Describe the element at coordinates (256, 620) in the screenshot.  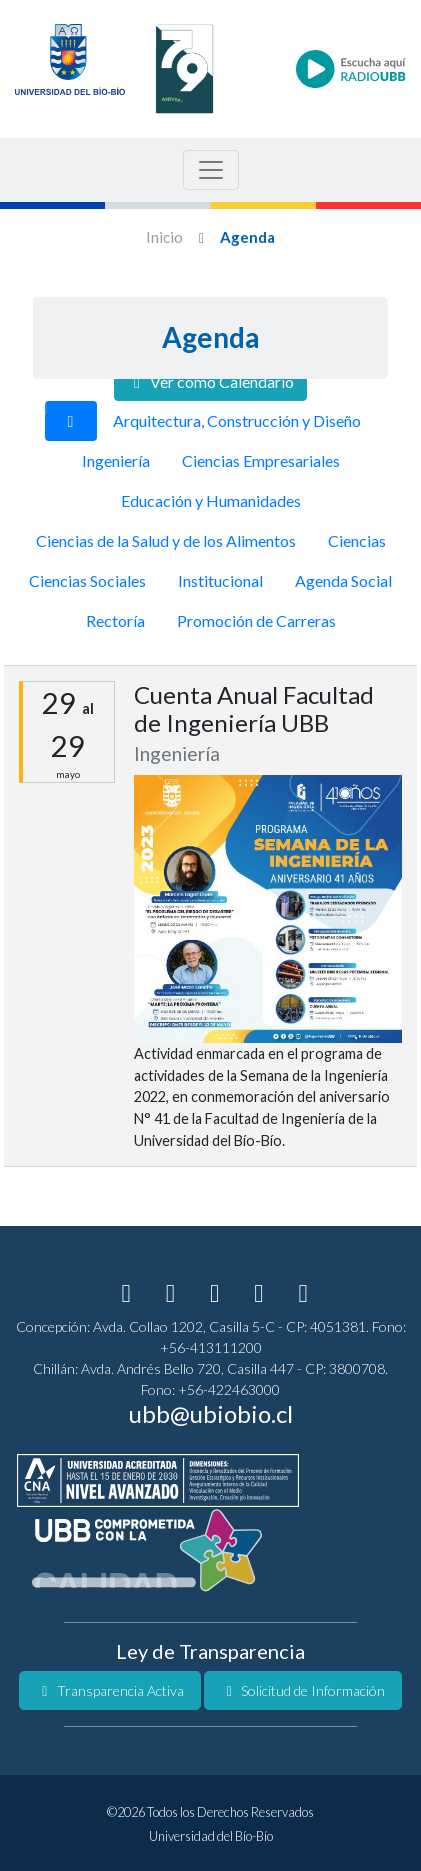
I see `Promoción de Carreras` at that location.